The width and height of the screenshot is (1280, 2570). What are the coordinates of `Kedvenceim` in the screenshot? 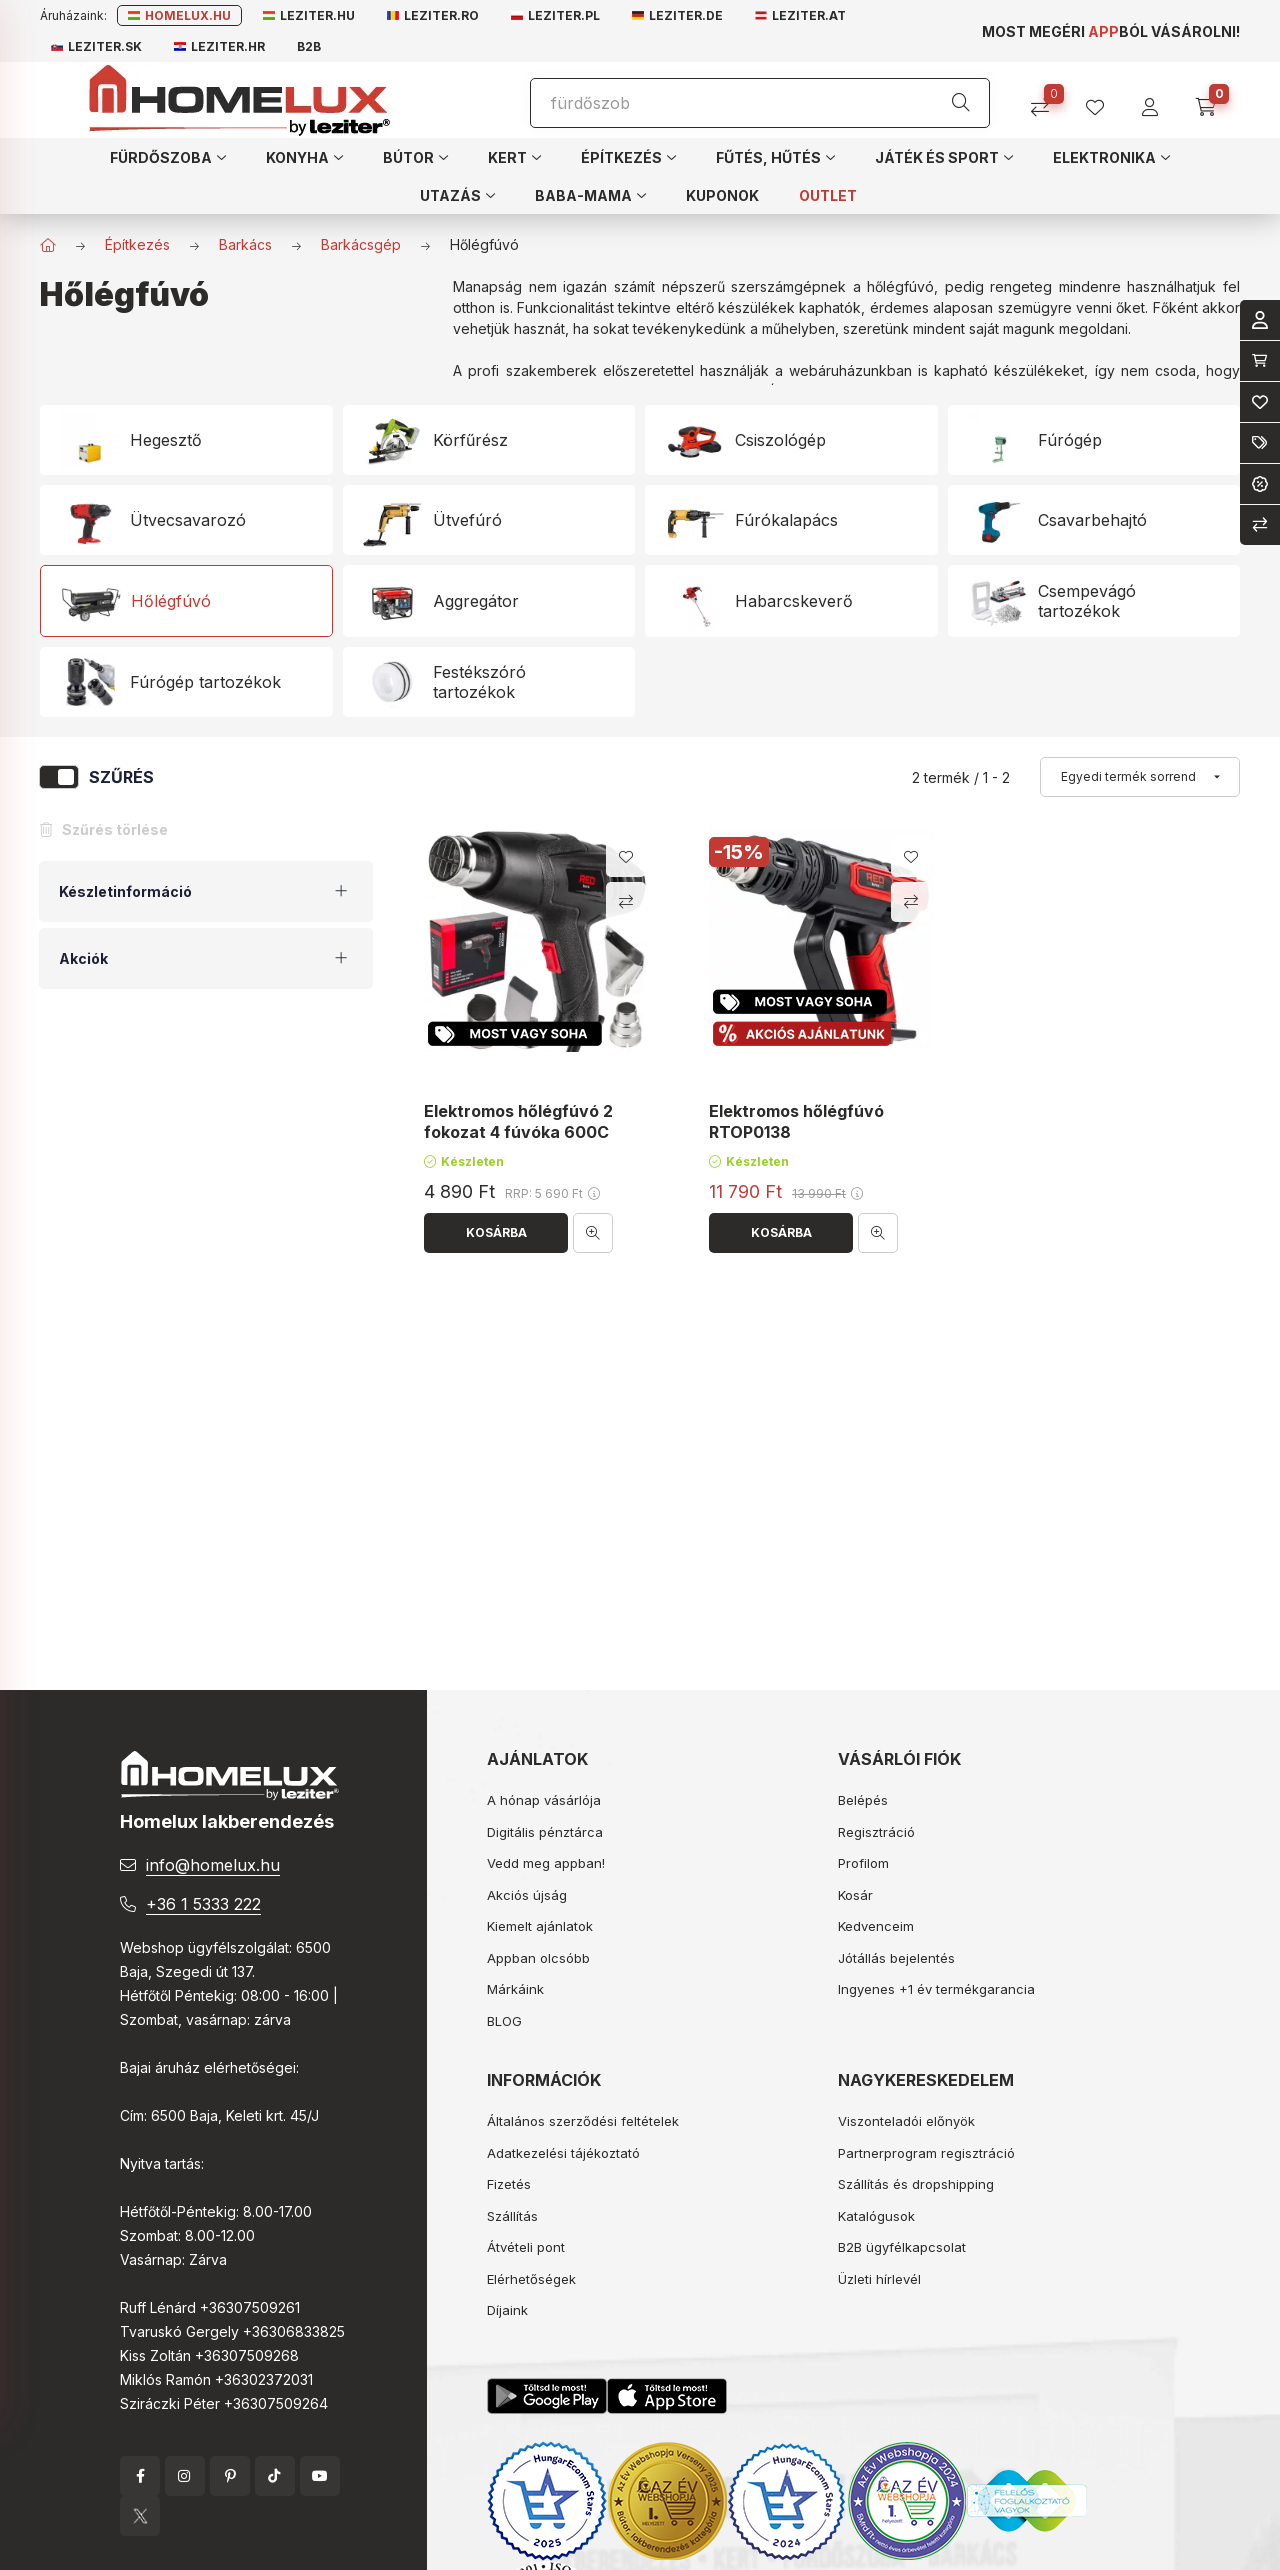 It's located at (876, 1926).